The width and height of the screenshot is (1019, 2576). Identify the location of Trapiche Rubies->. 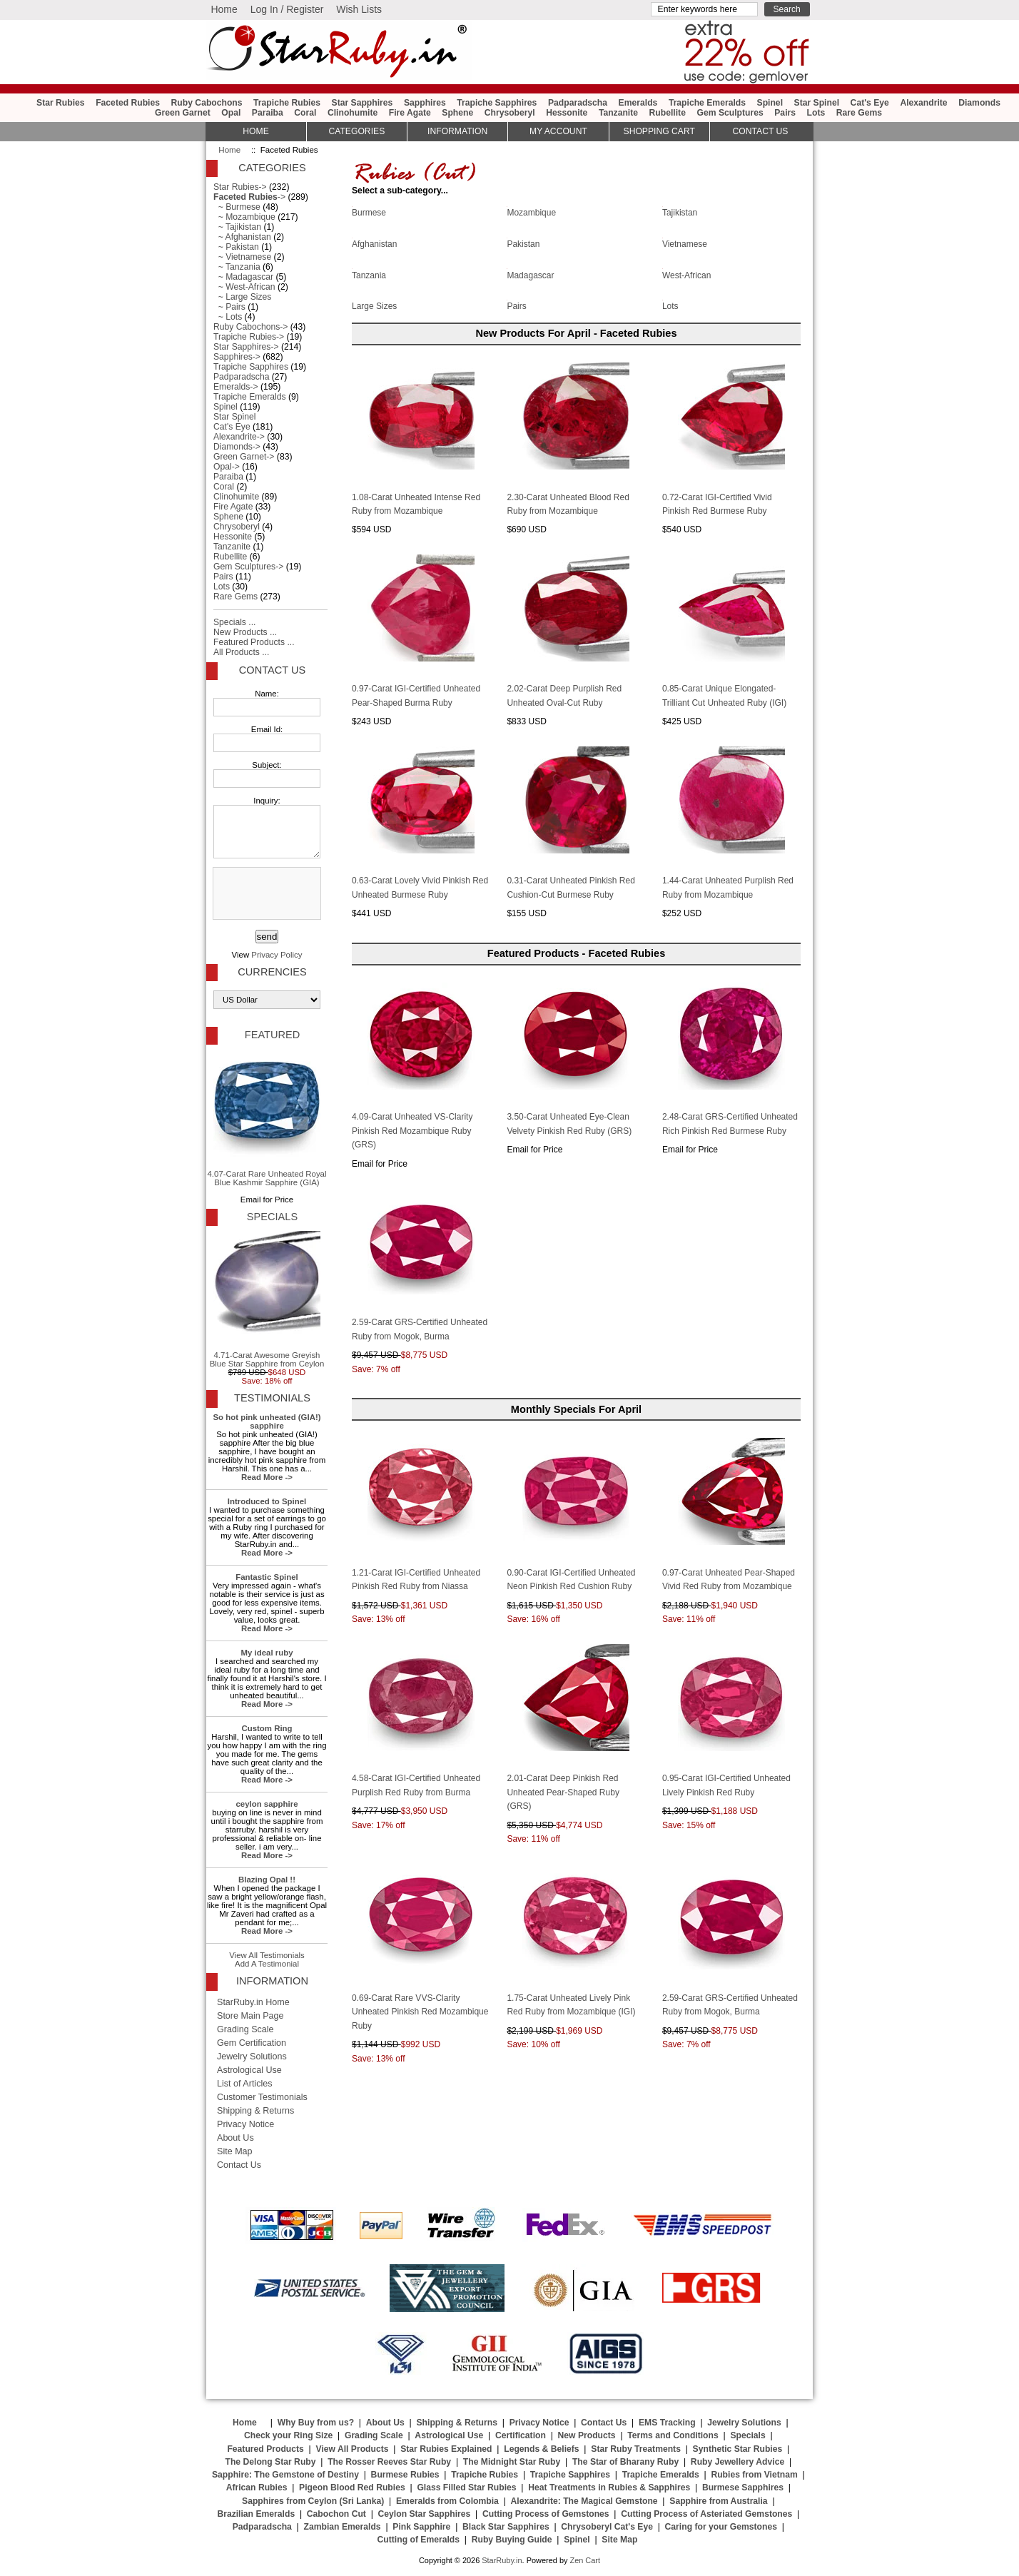
(248, 337).